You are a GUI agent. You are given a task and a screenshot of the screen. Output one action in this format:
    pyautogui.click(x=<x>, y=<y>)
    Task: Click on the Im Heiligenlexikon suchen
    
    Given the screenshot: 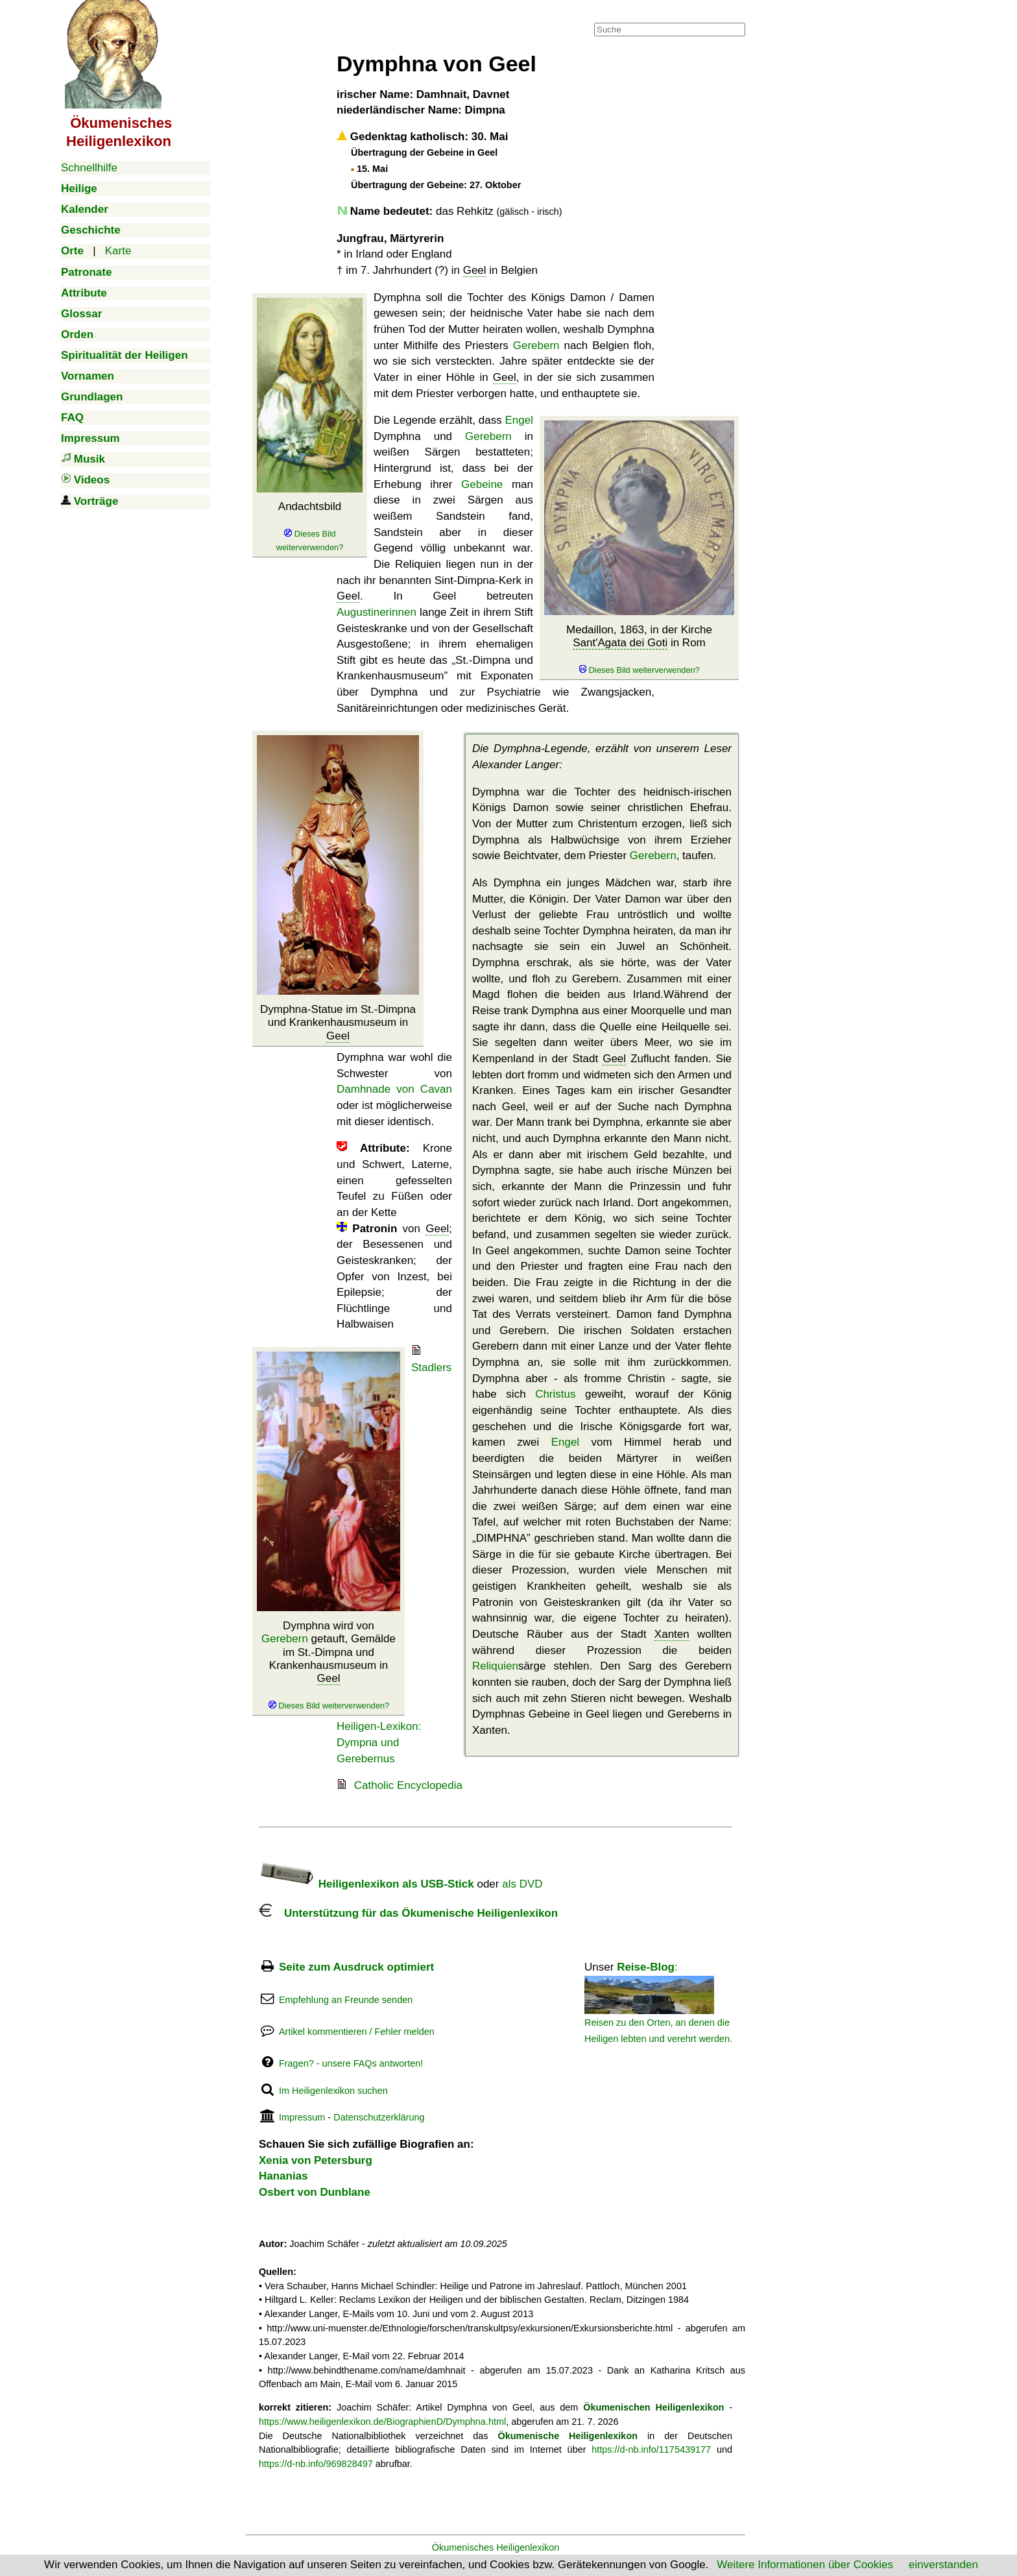 What is the action you would take?
    pyautogui.click(x=333, y=2090)
    